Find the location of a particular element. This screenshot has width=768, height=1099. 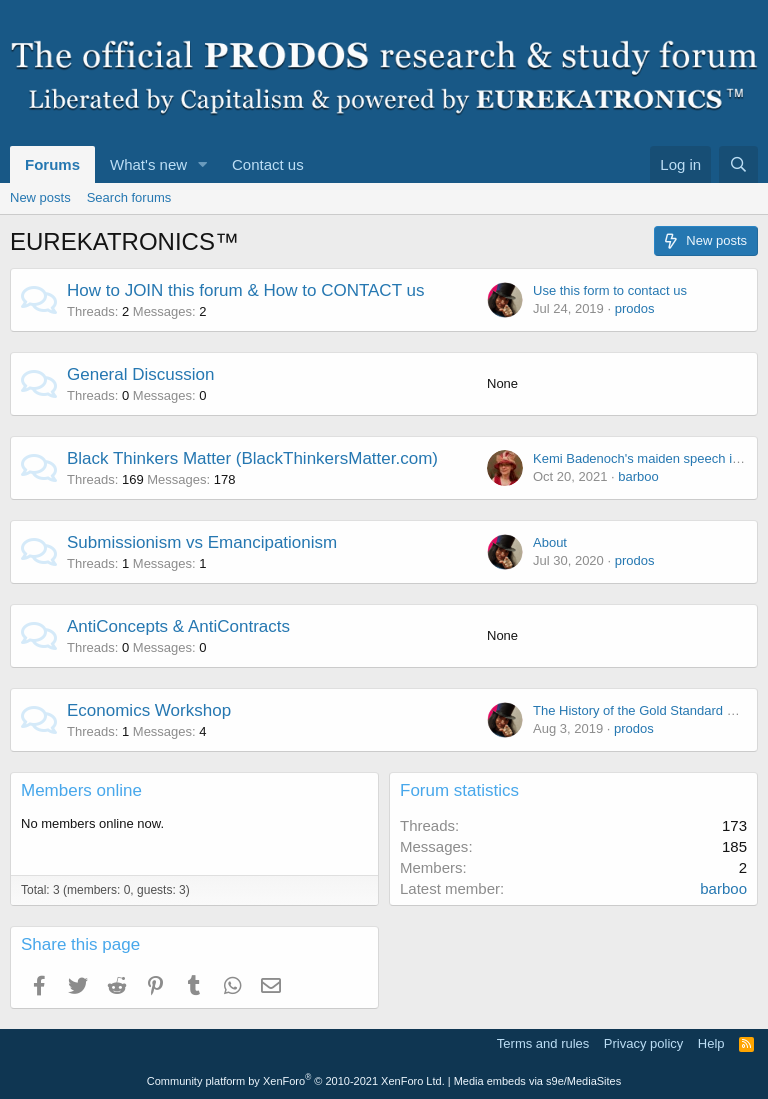

What's new is located at coordinates (148, 164).